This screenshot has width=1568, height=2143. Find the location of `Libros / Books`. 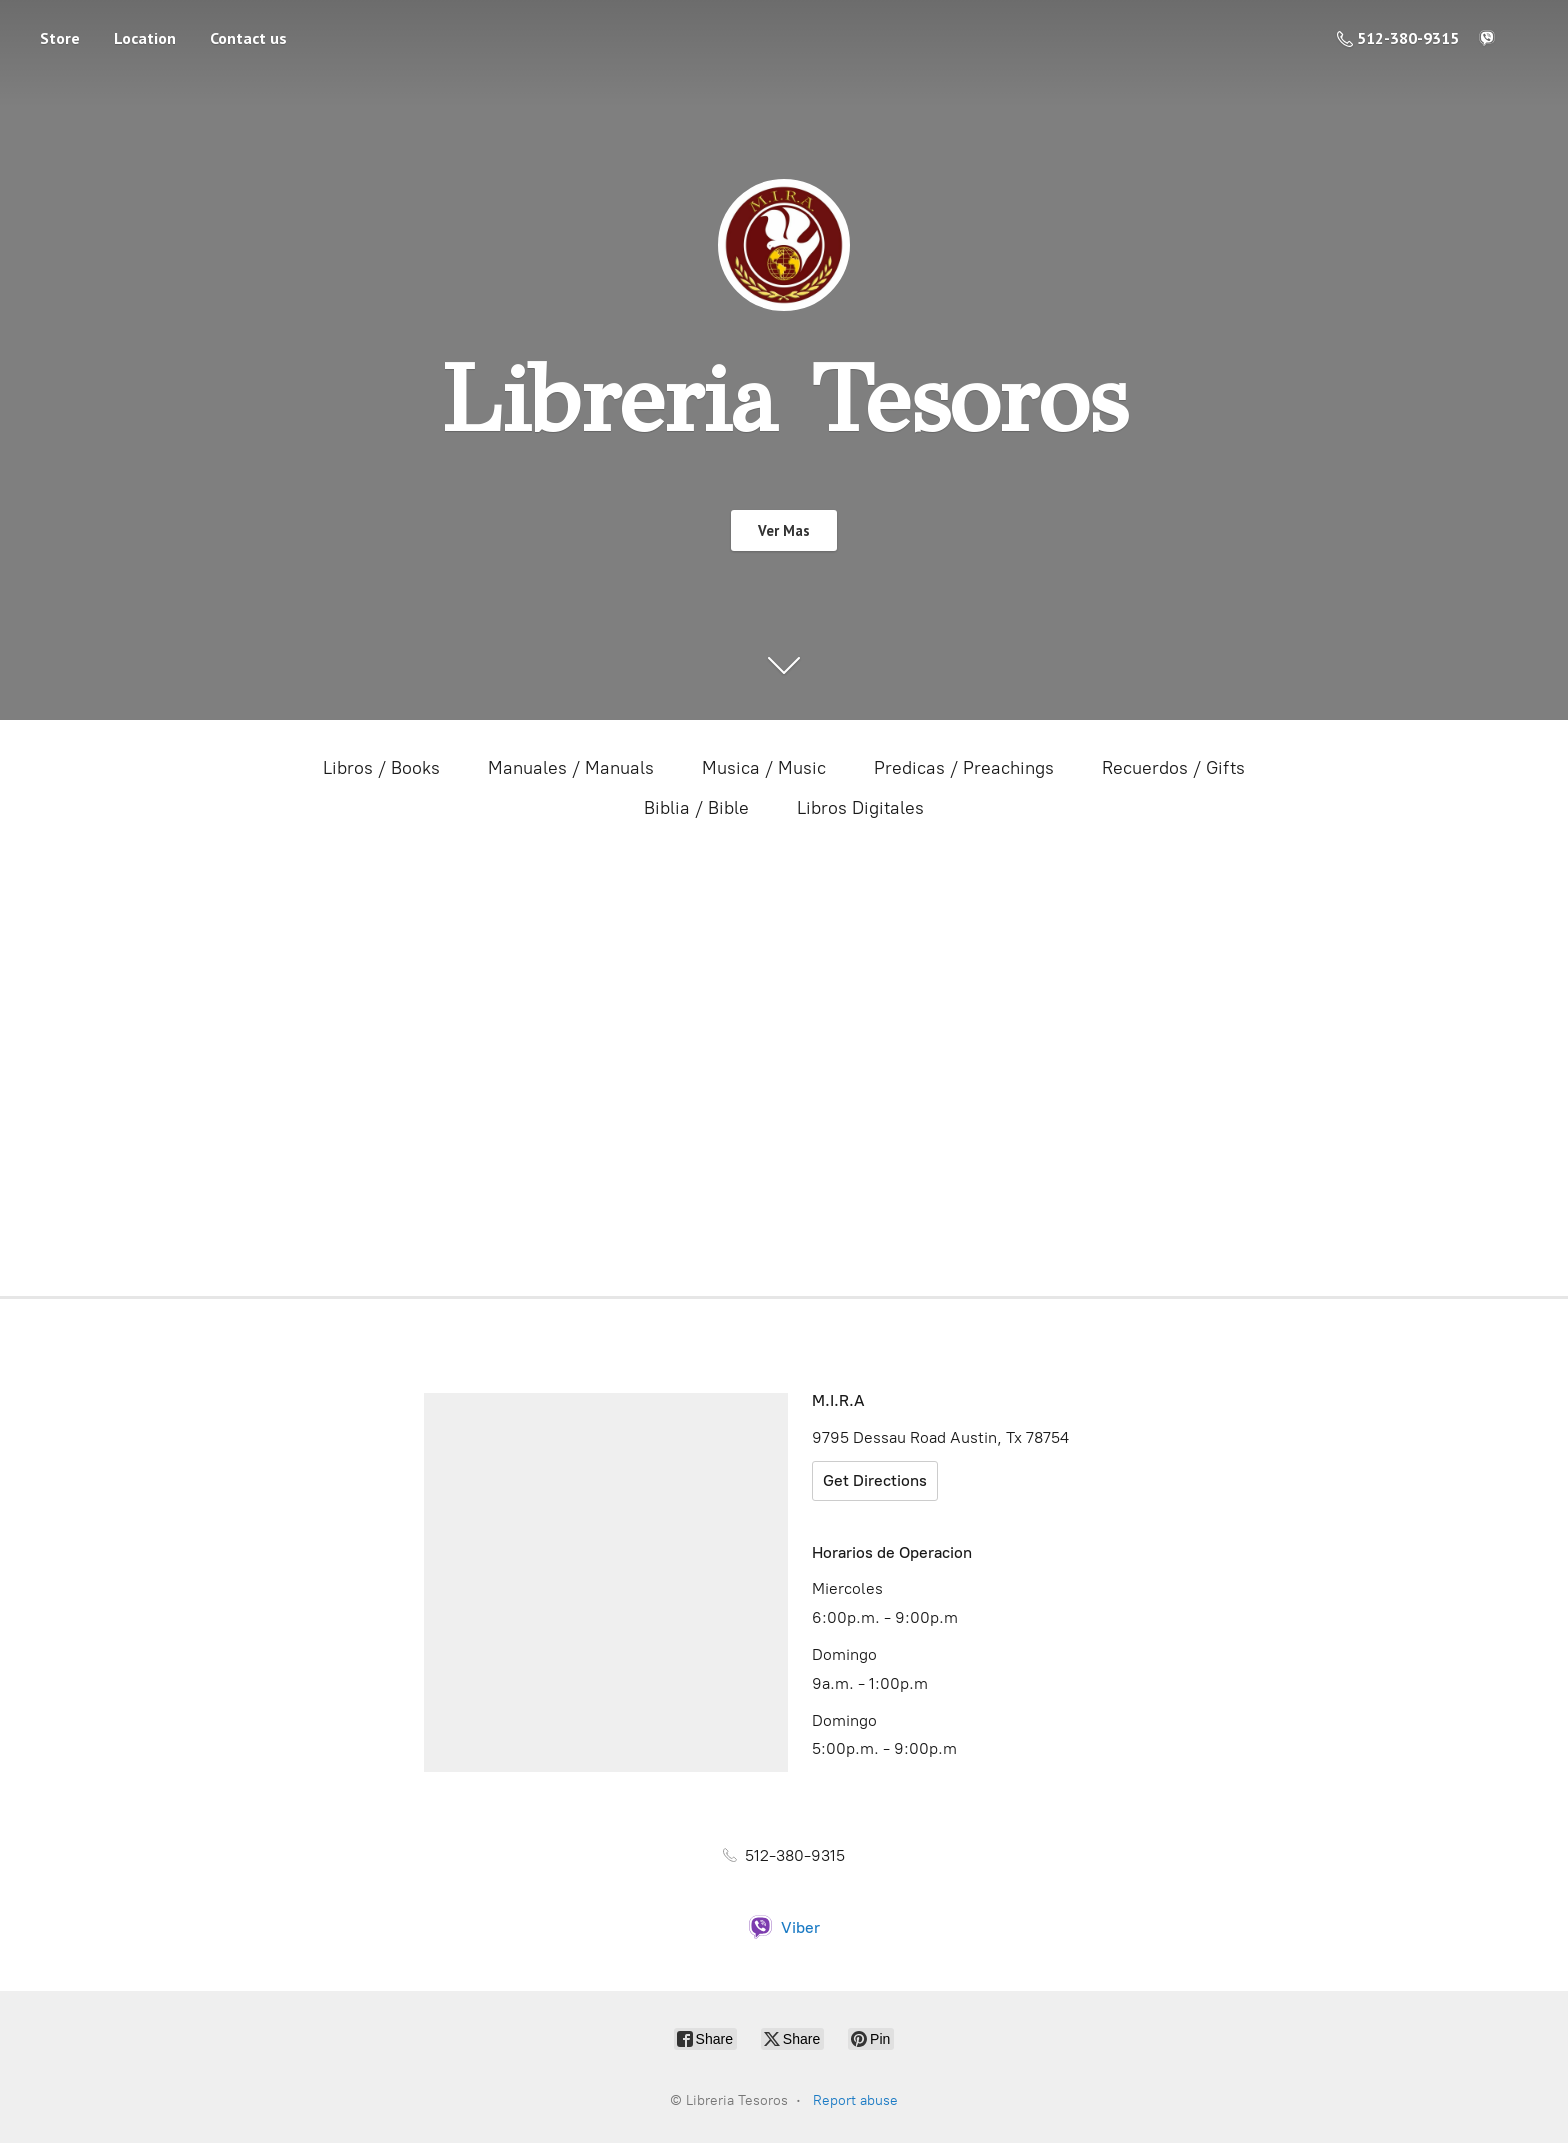

Libros / Books is located at coordinates (381, 768).